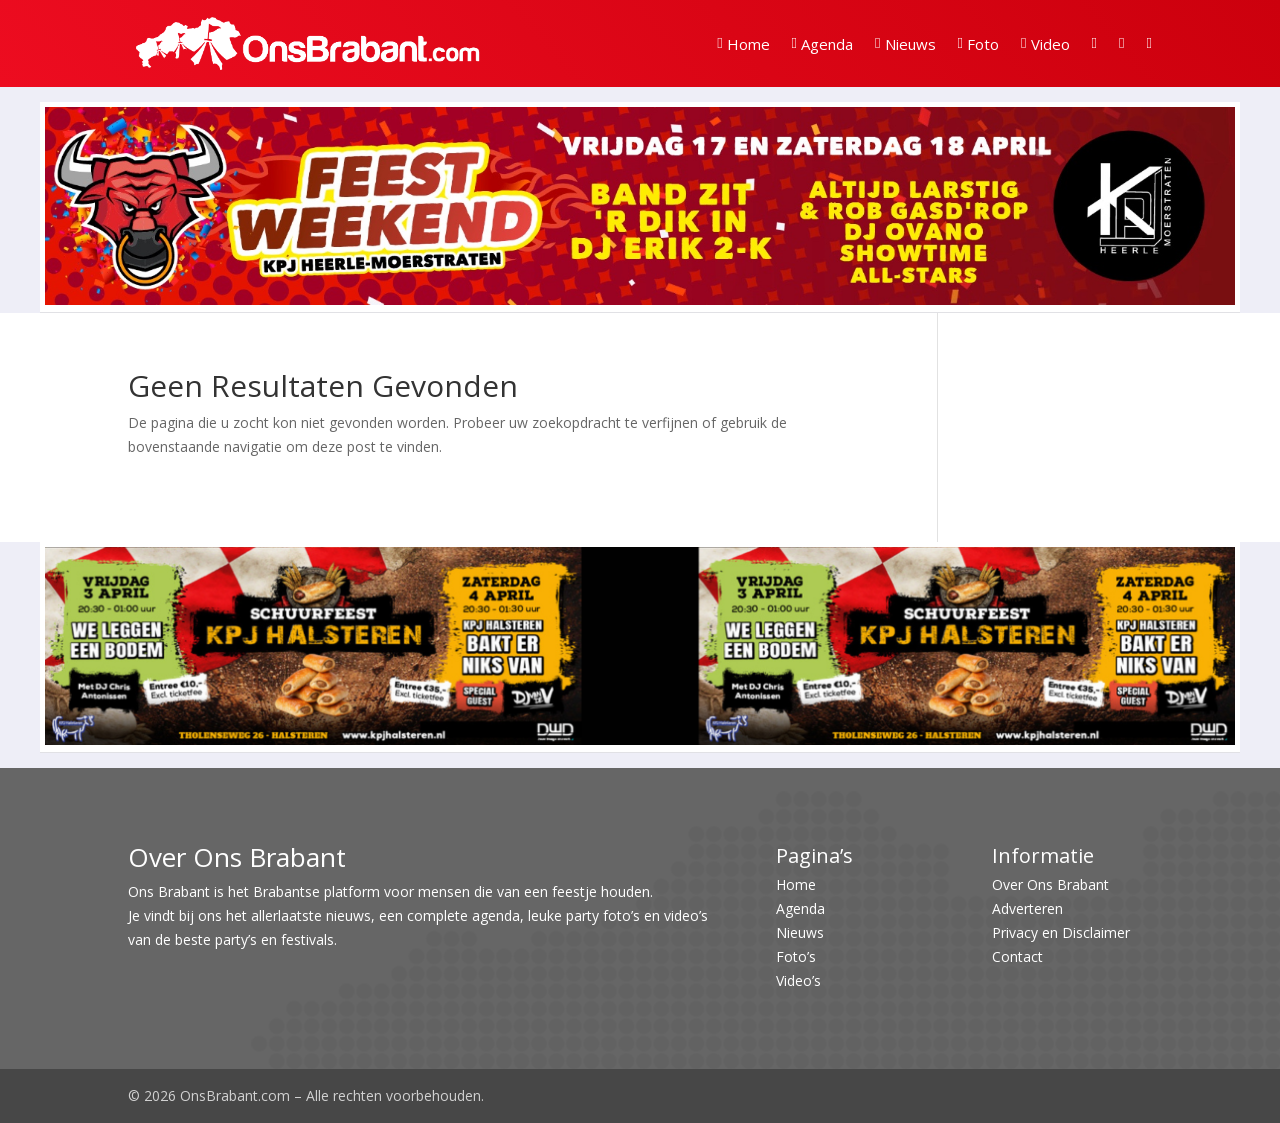  Describe the element at coordinates (905, 44) in the screenshot. I see `Nieuws` at that location.